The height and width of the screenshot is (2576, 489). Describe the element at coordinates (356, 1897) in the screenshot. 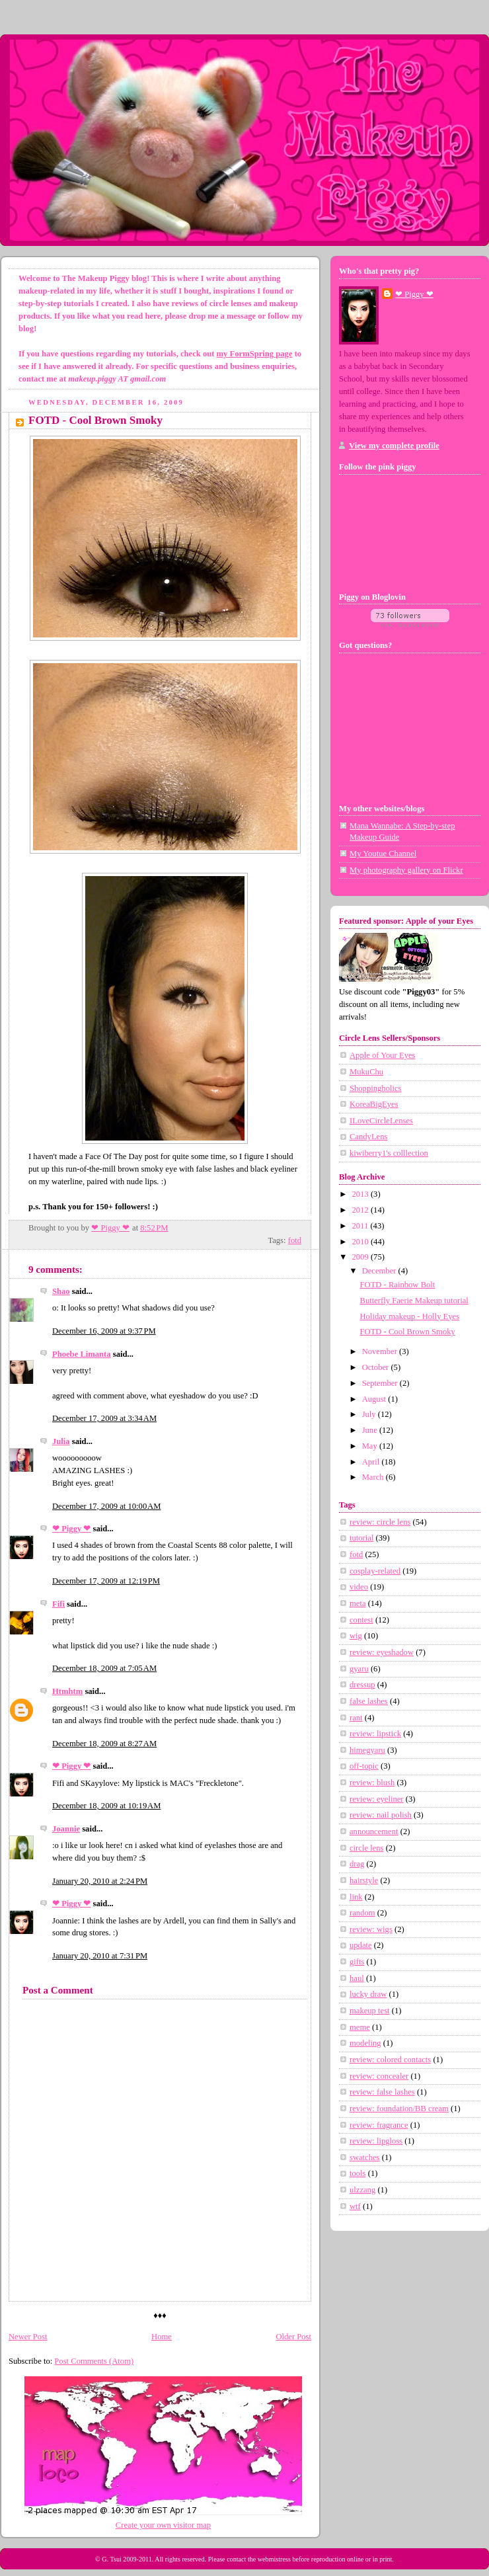

I see `link` at that location.